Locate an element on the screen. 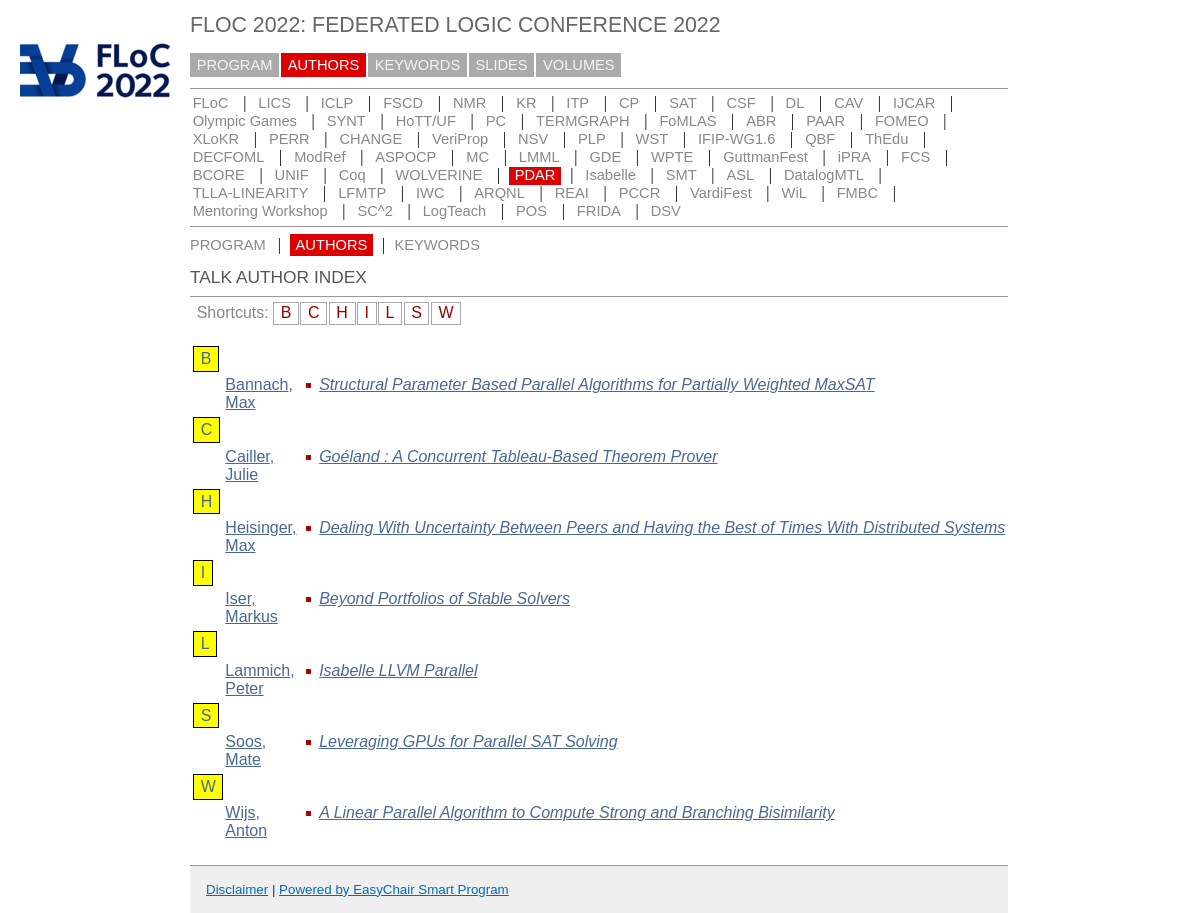 The image size is (1188, 913). Isabelle is located at coordinates (610, 175).